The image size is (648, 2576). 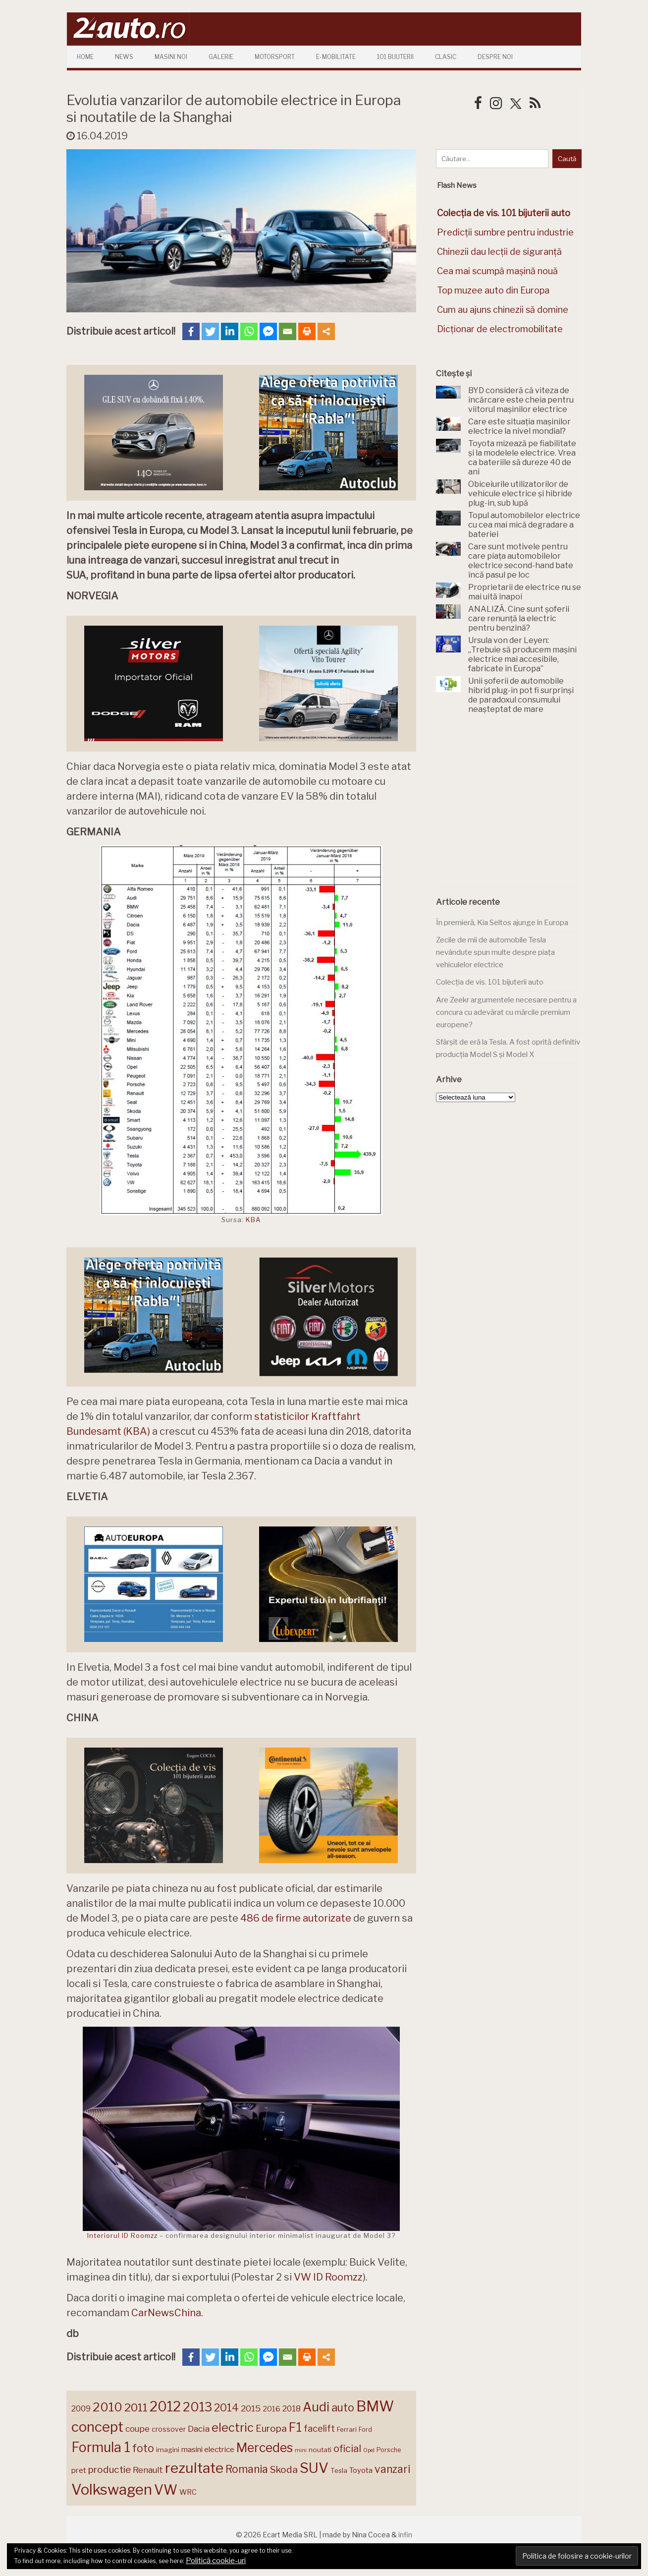 I want to click on 2010 [2010 (319 elemente)], so click(x=107, y=2407).